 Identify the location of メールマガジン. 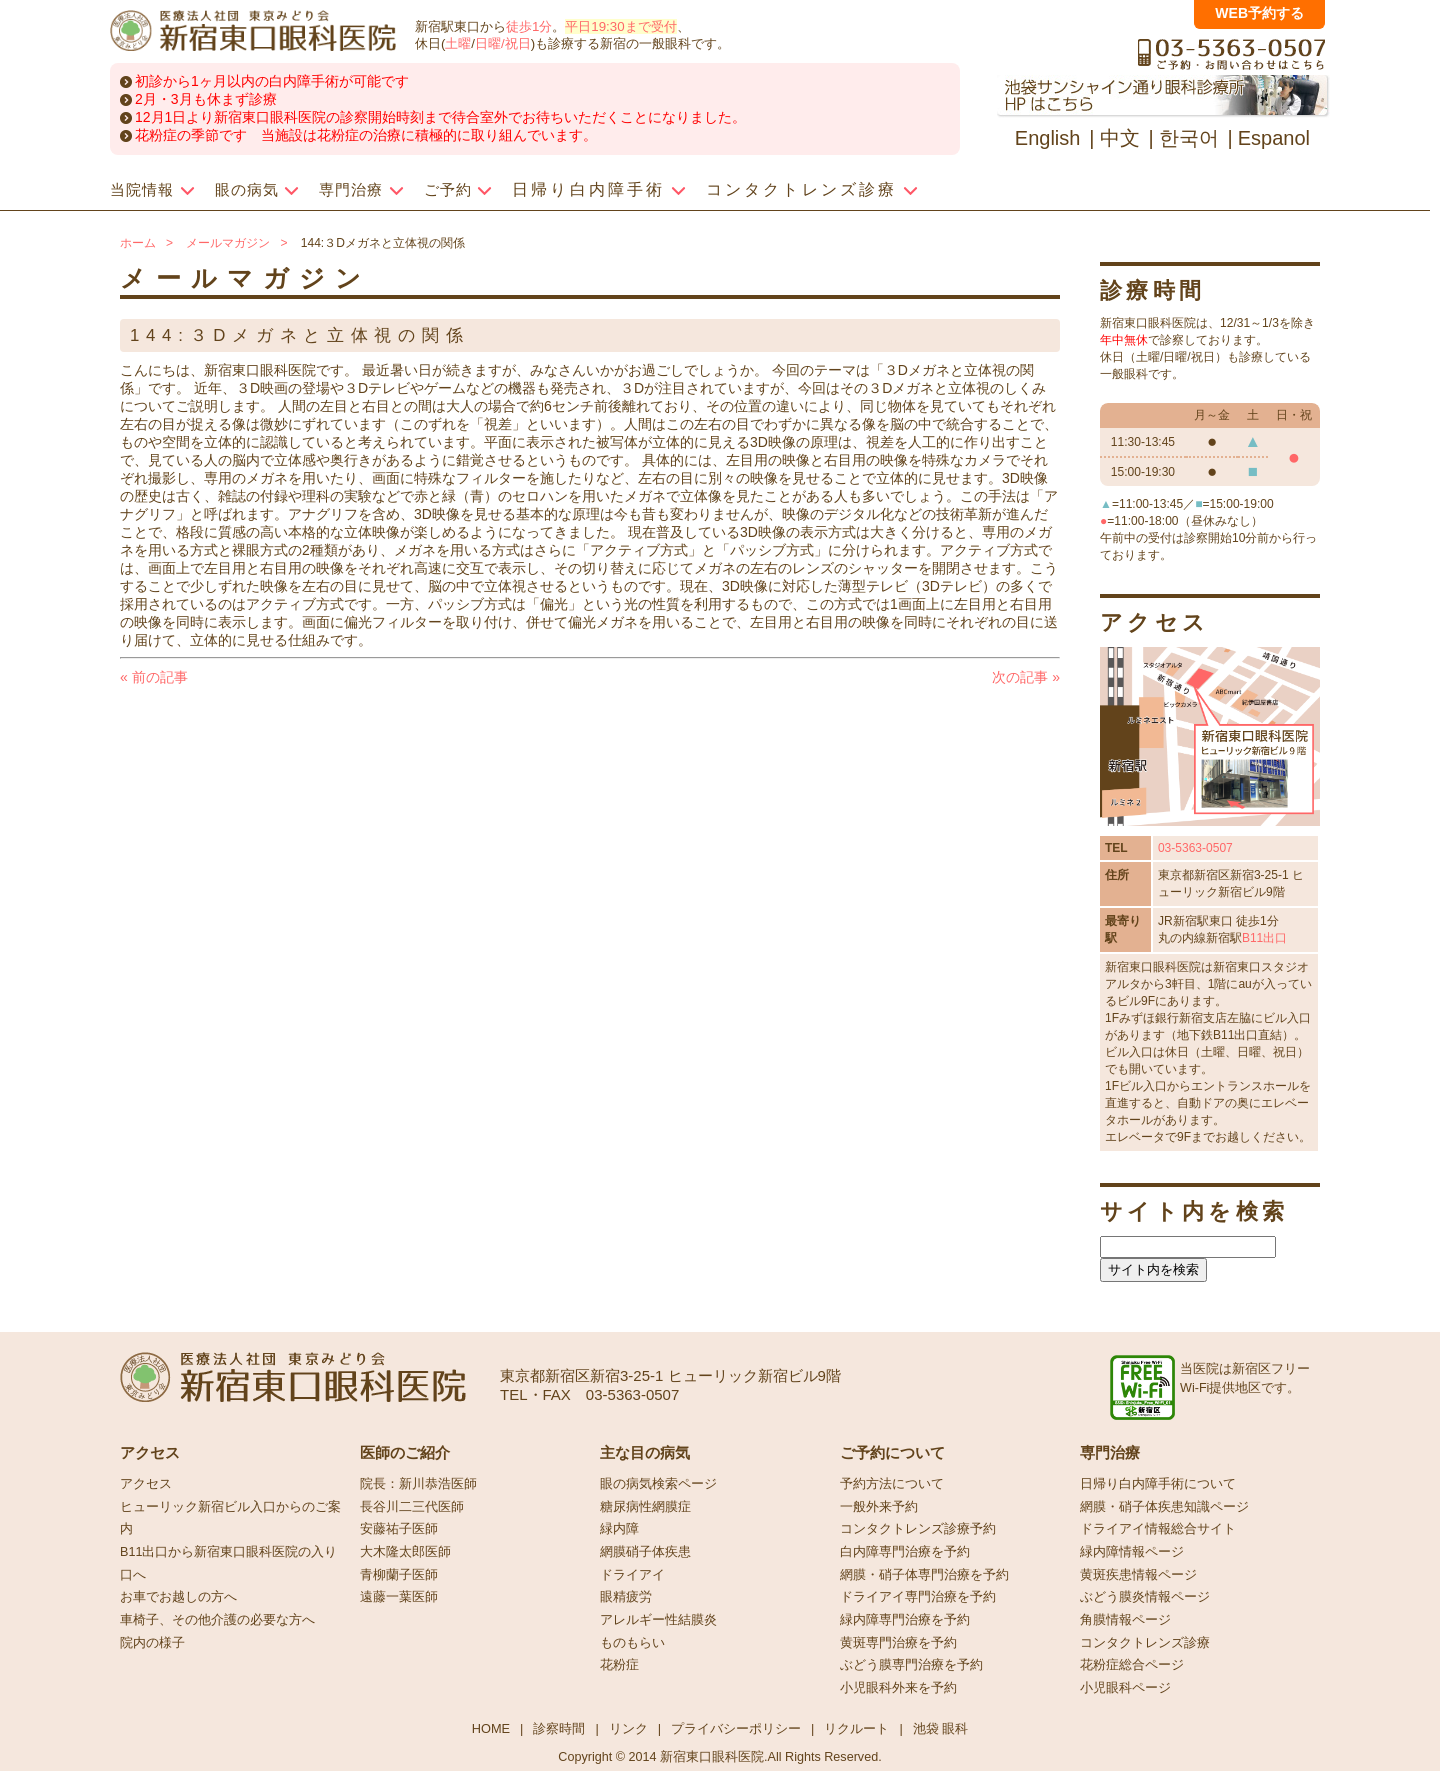
(228, 243).